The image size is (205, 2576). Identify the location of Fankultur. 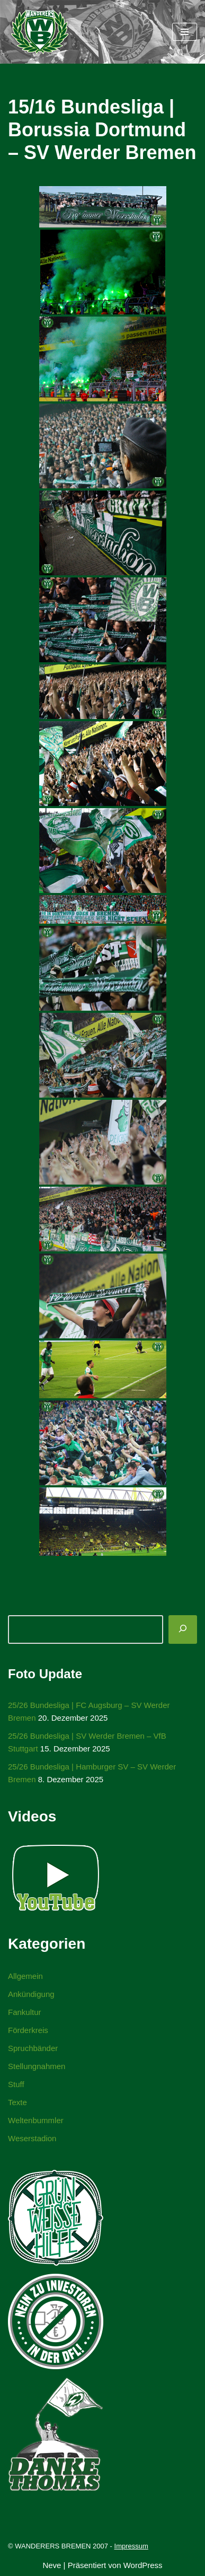
(24, 2012).